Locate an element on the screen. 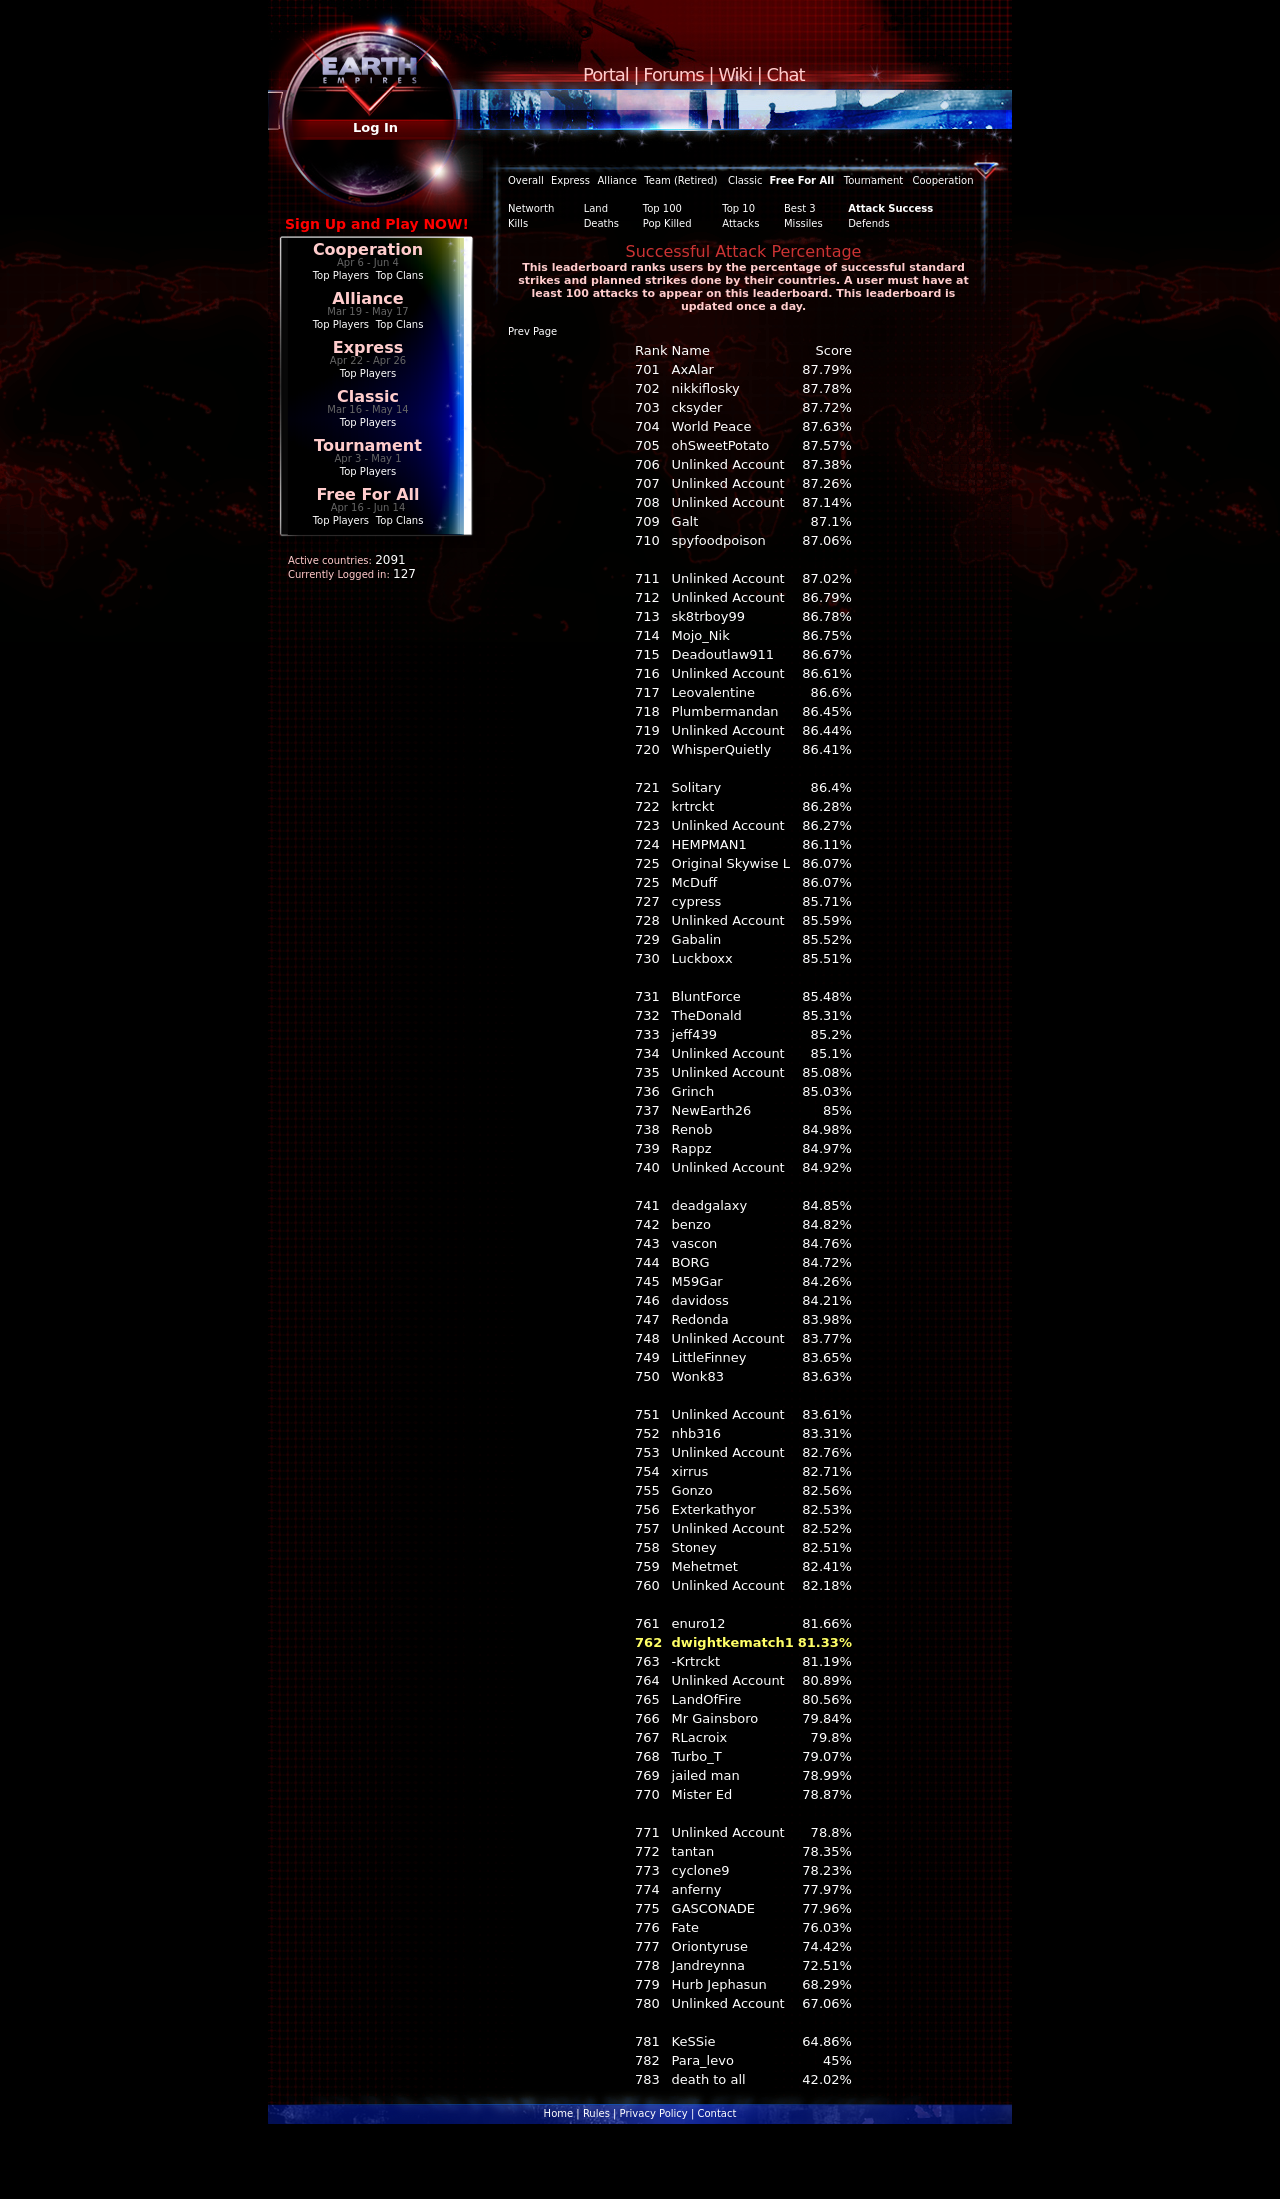 The height and width of the screenshot is (2199, 1280). Deaths is located at coordinates (601, 223).